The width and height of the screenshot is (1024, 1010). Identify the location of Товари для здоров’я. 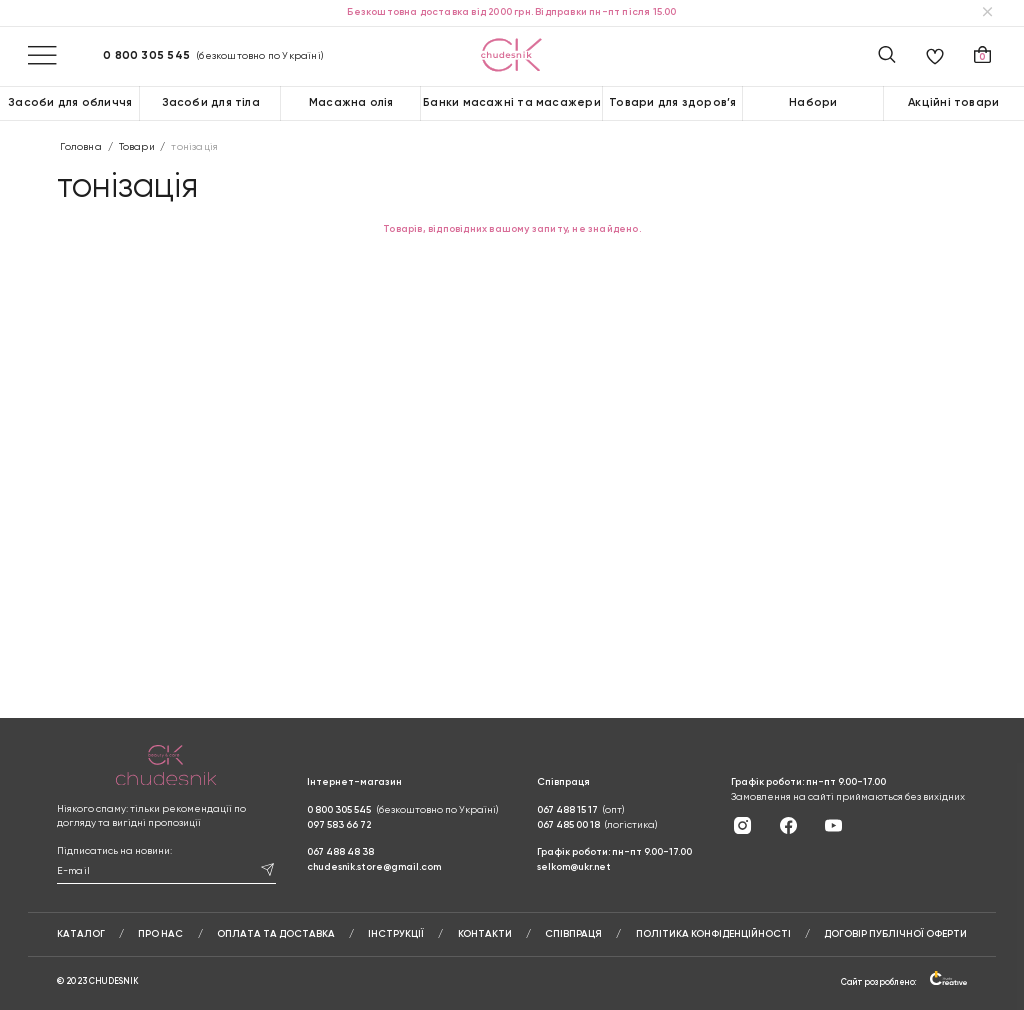
(672, 103).